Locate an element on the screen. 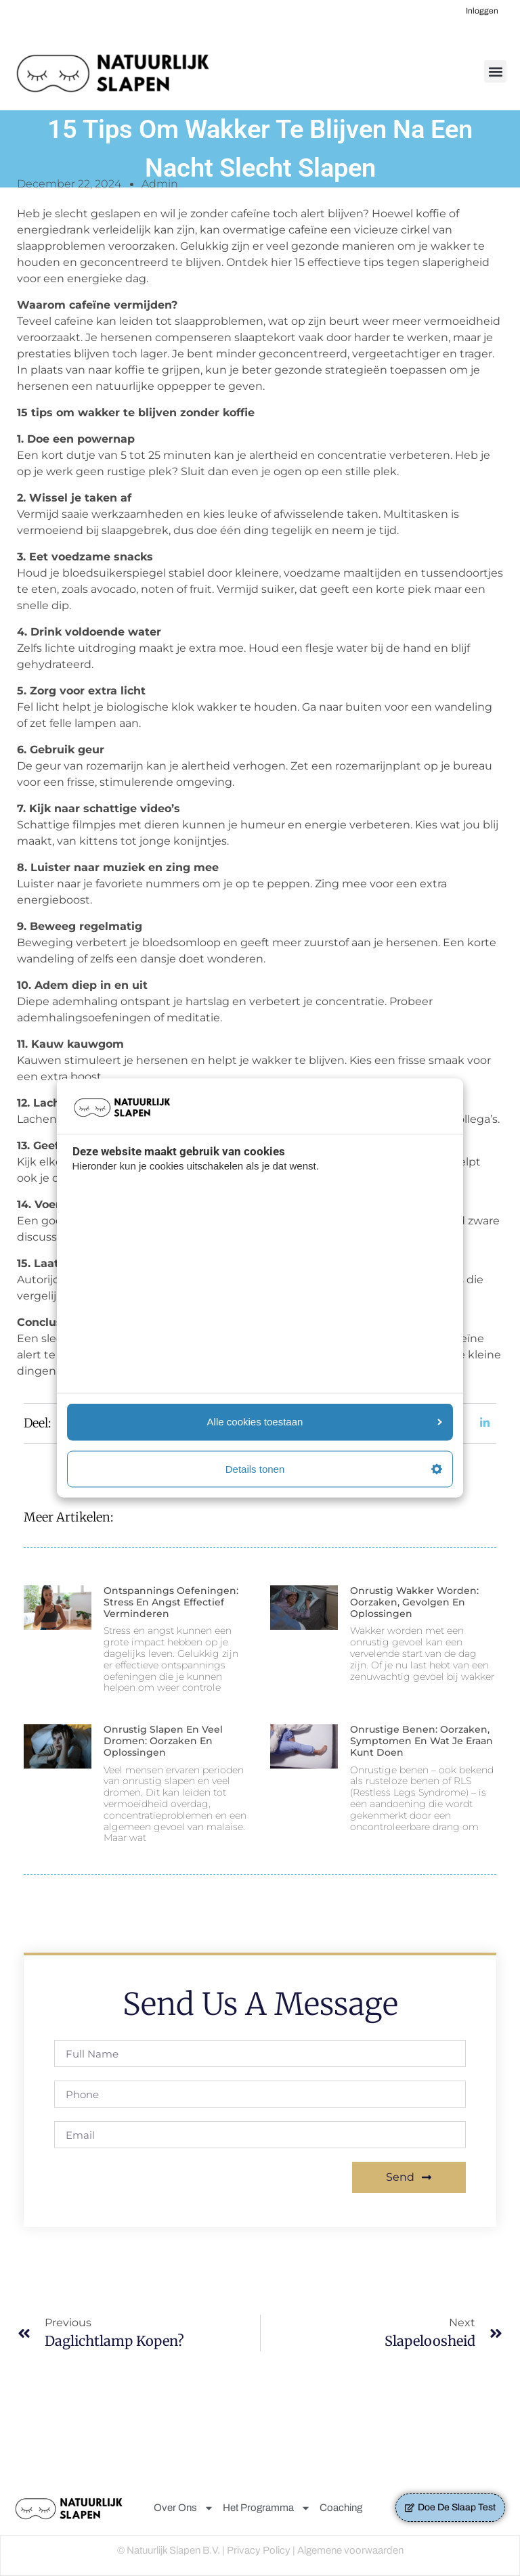  Onrustig slapen en veel dromen: Oorzaken en oplossingen is located at coordinates (163, 1740).